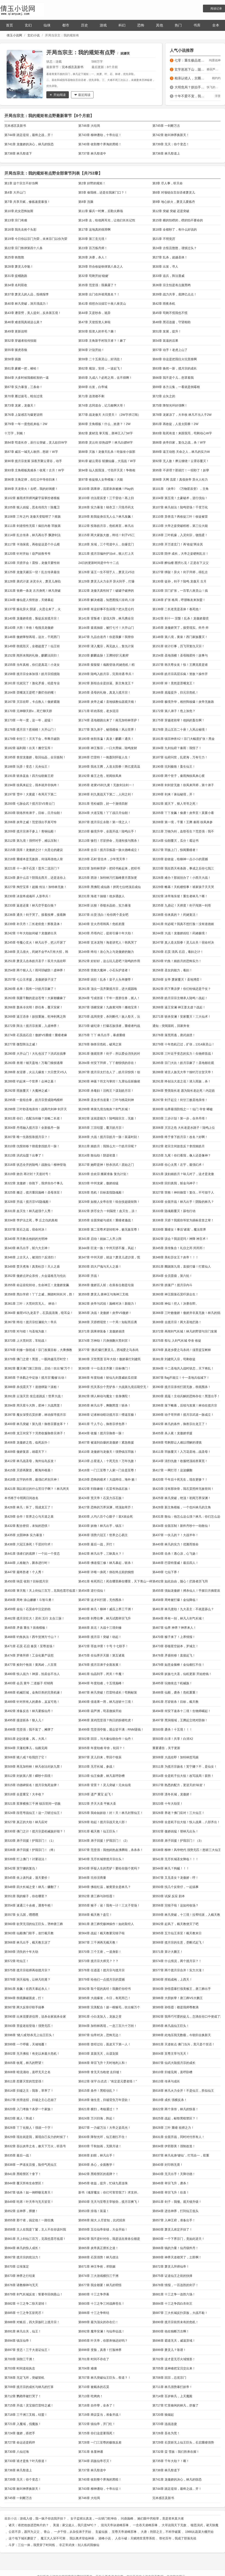 The height and width of the screenshot is (2576, 225). What do you see at coordinates (199, 2531) in the screenshot?
I see `1988从蔬菜大棚开始` at bounding box center [199, 2531].